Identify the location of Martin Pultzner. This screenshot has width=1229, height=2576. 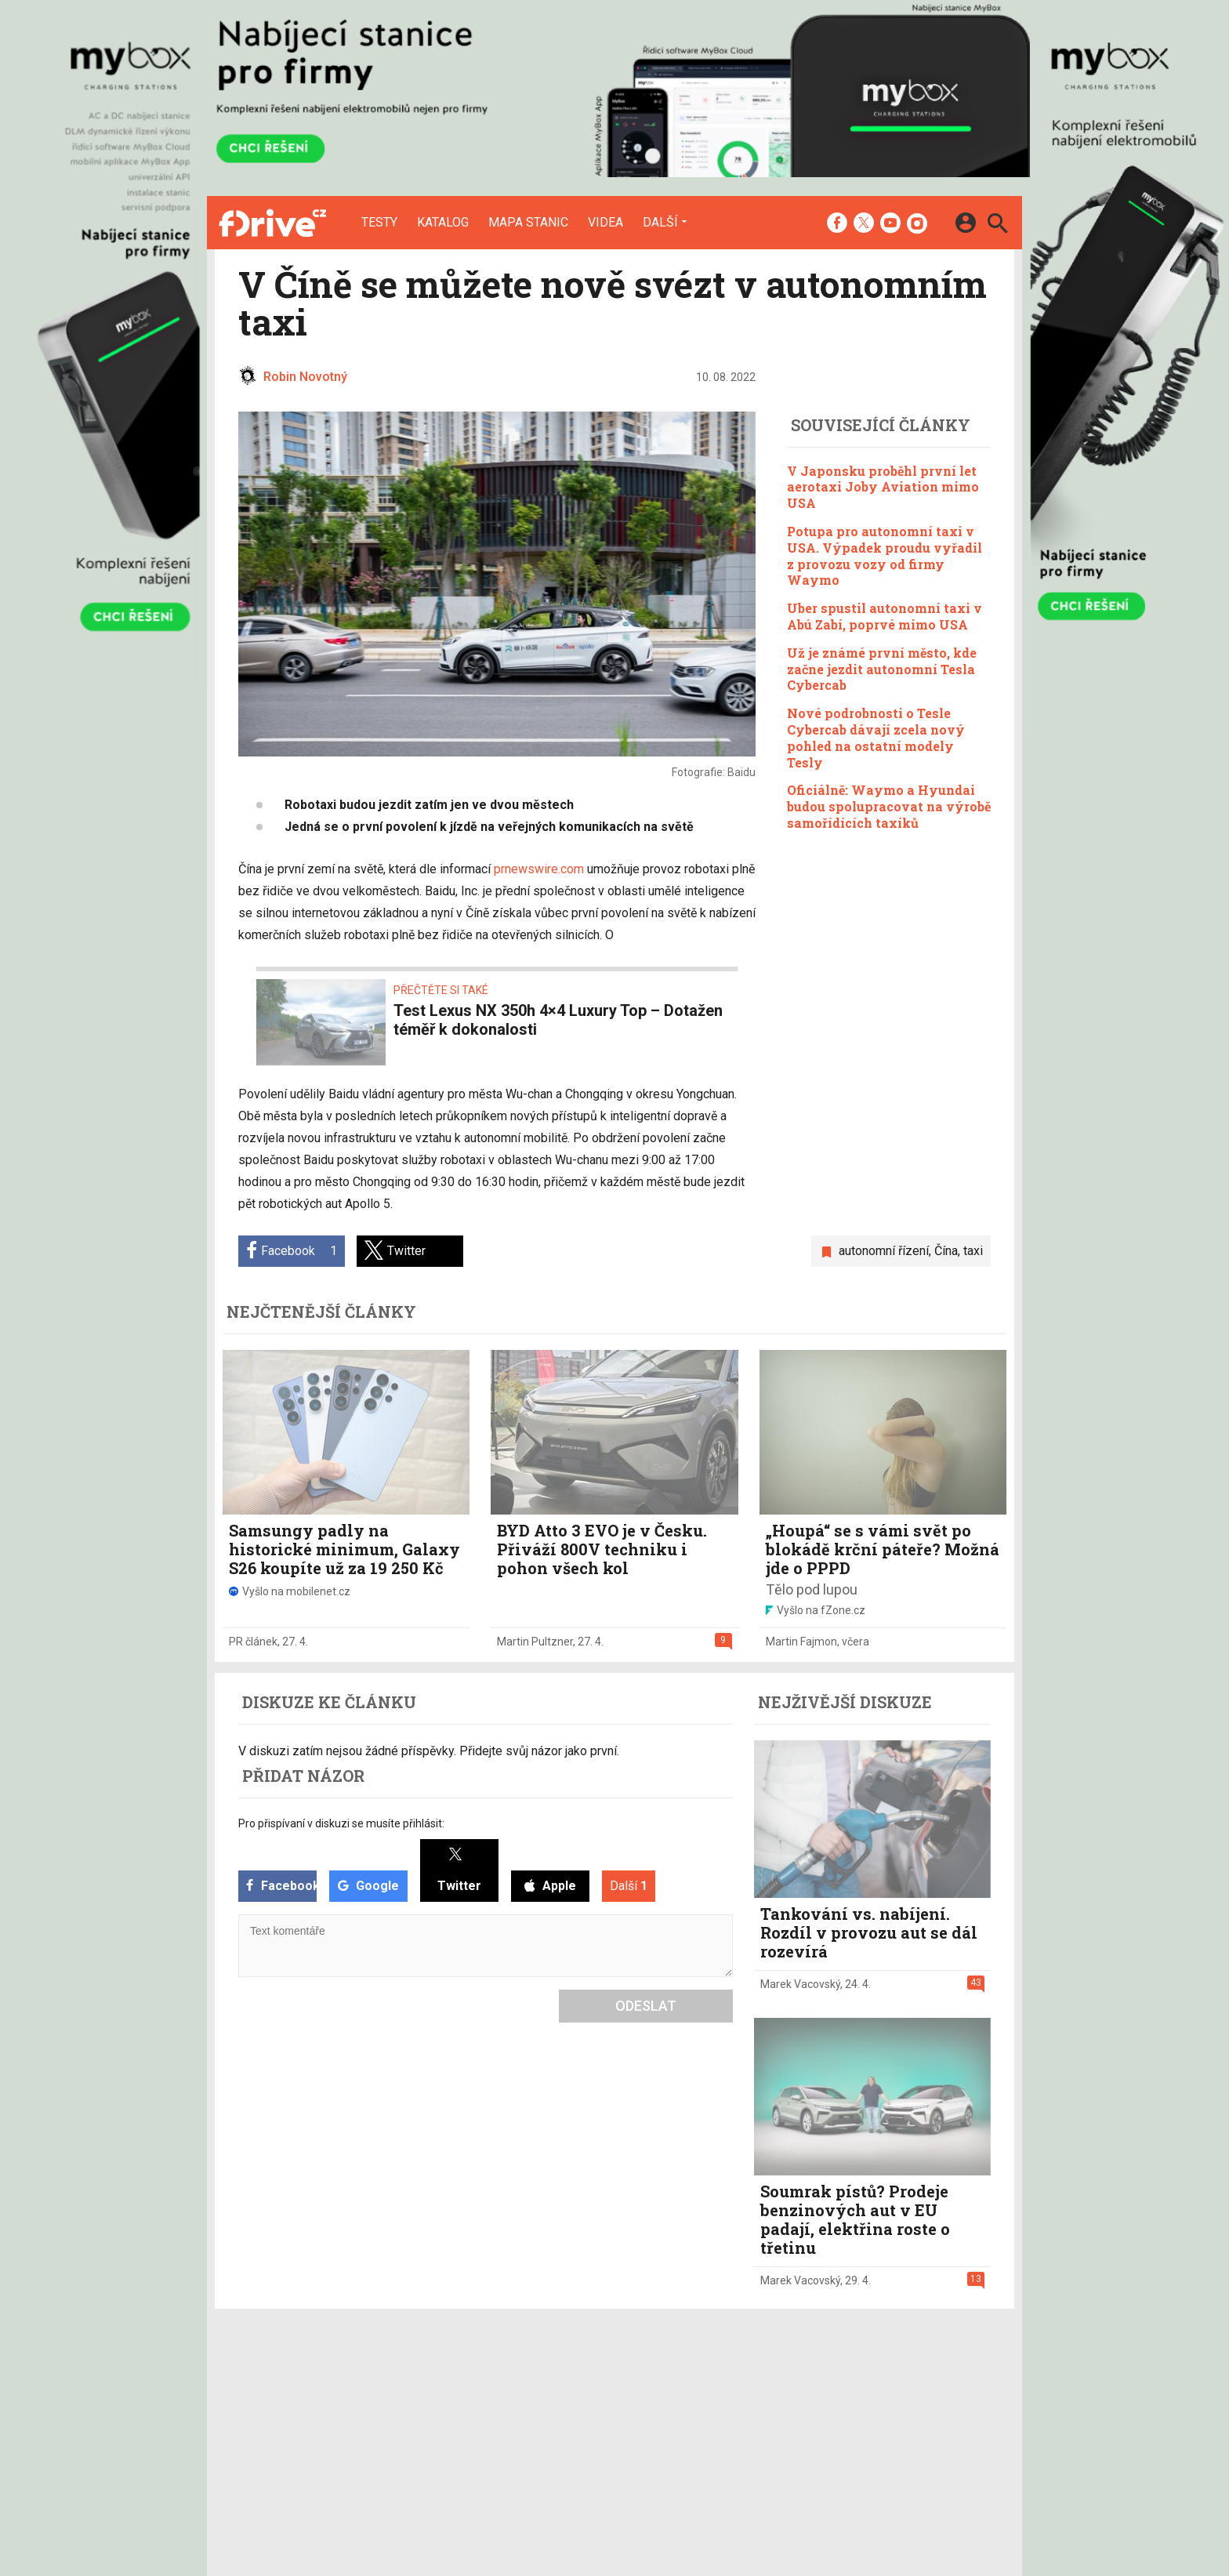
(535, 1641).